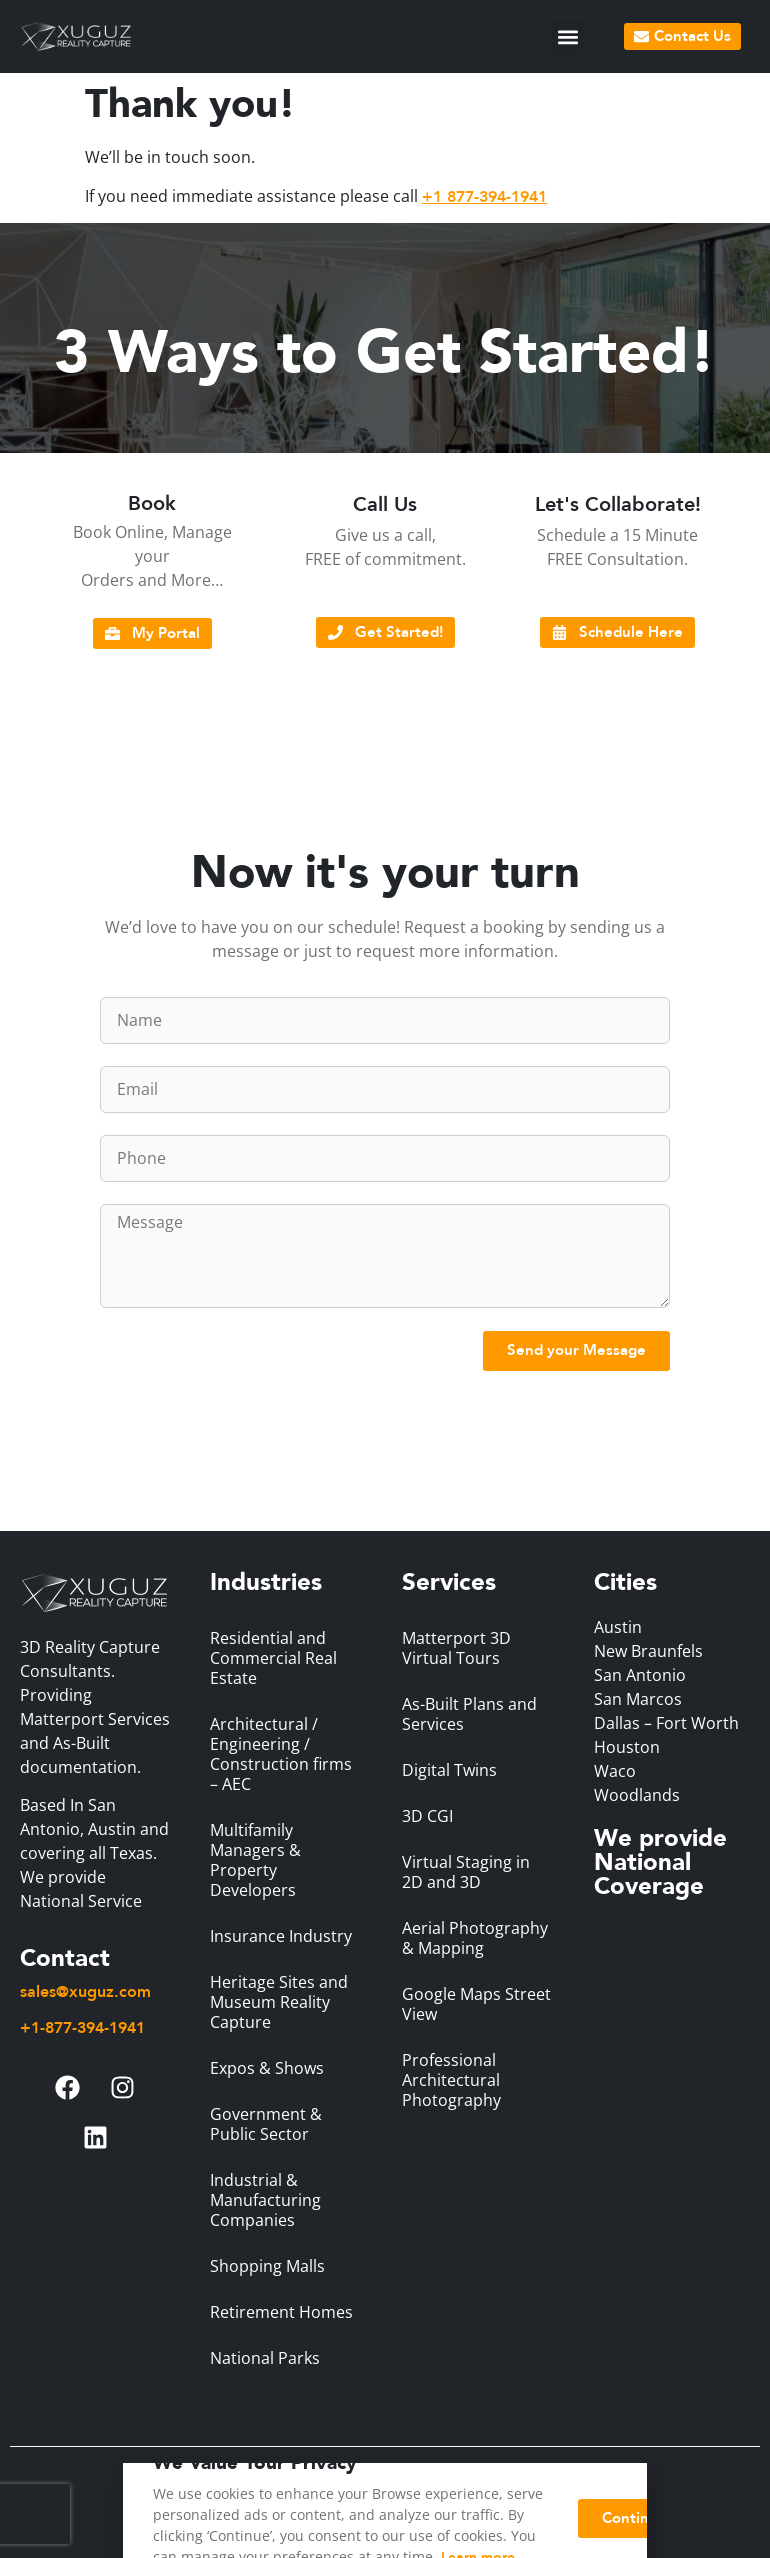  What do you see at coordinates (265, 2358) in the screenshot?
I see `National Parks` at bounding box center [265, 2358].